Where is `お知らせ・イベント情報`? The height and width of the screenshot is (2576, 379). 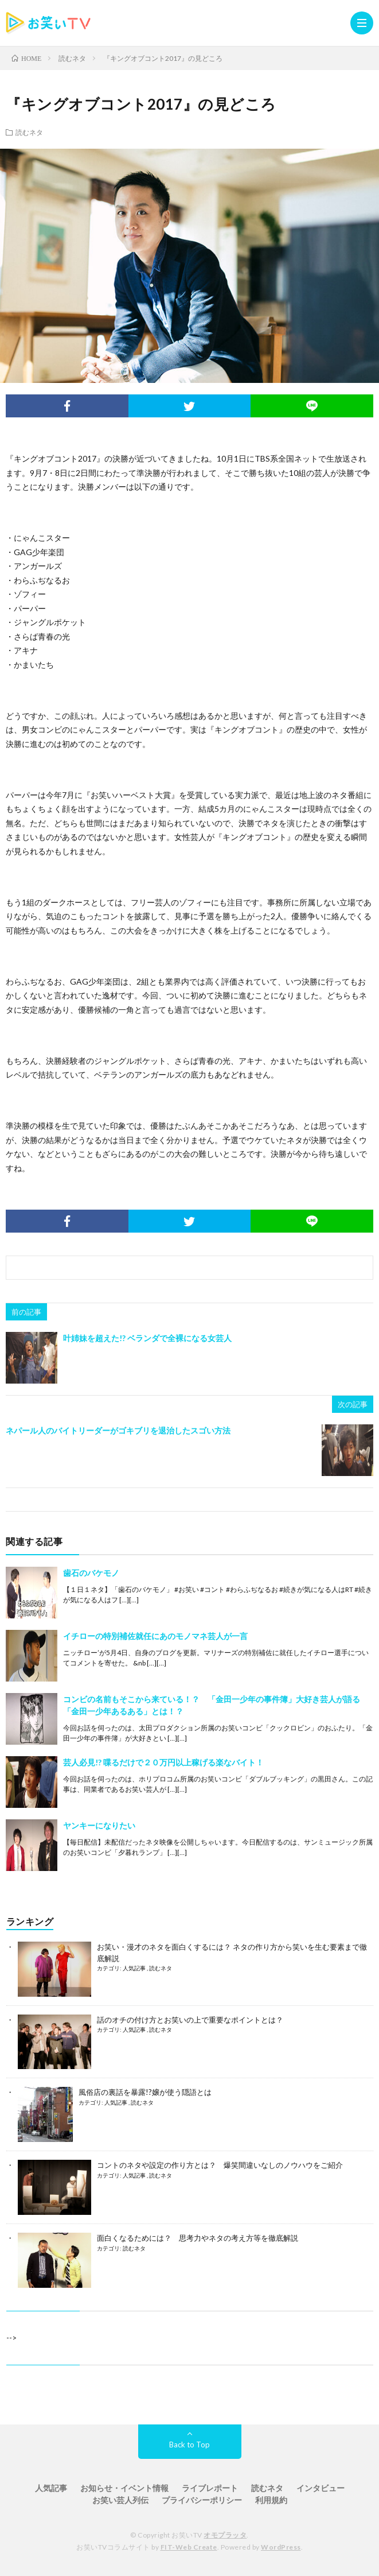
お知らせ・イベント情報 is located at coordinates (124, 2488).